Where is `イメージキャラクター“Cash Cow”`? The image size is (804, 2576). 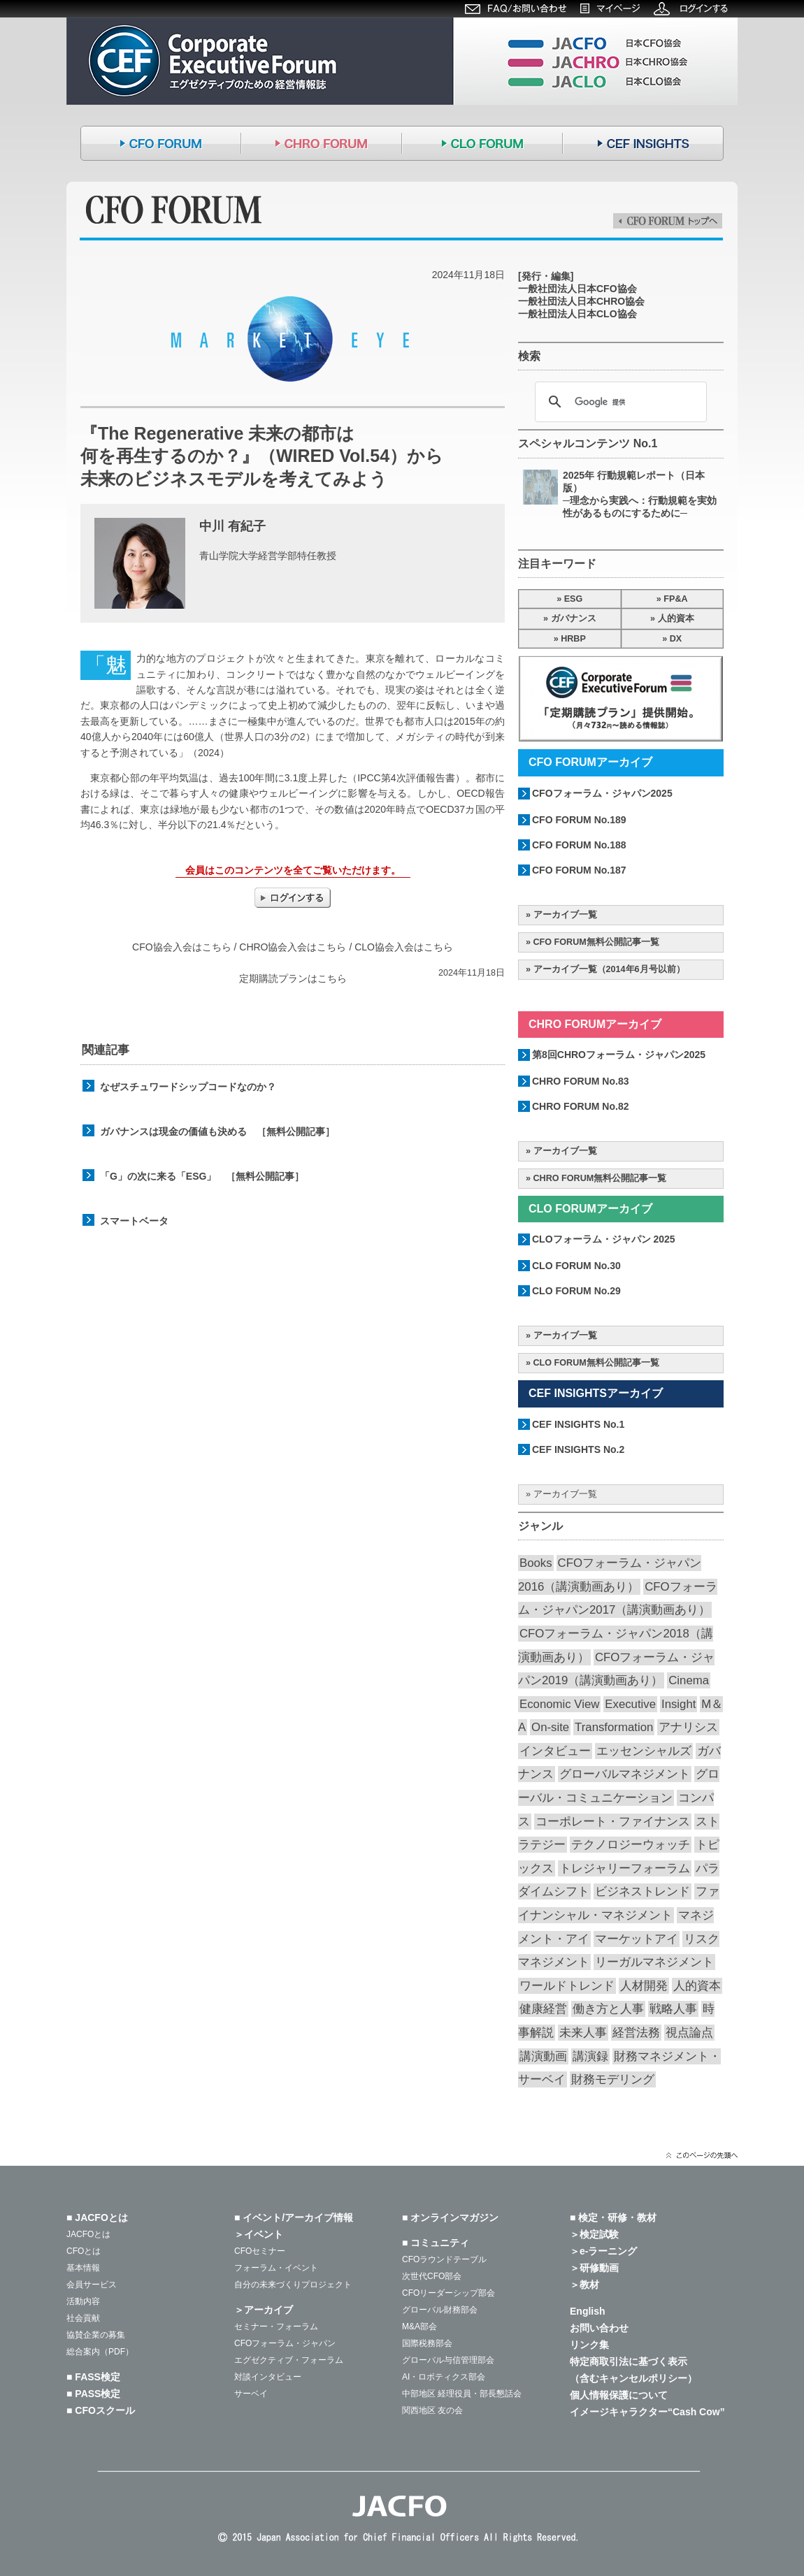
イメージキャラクター“Cash Cow” is located at coordinates (647, 2411).